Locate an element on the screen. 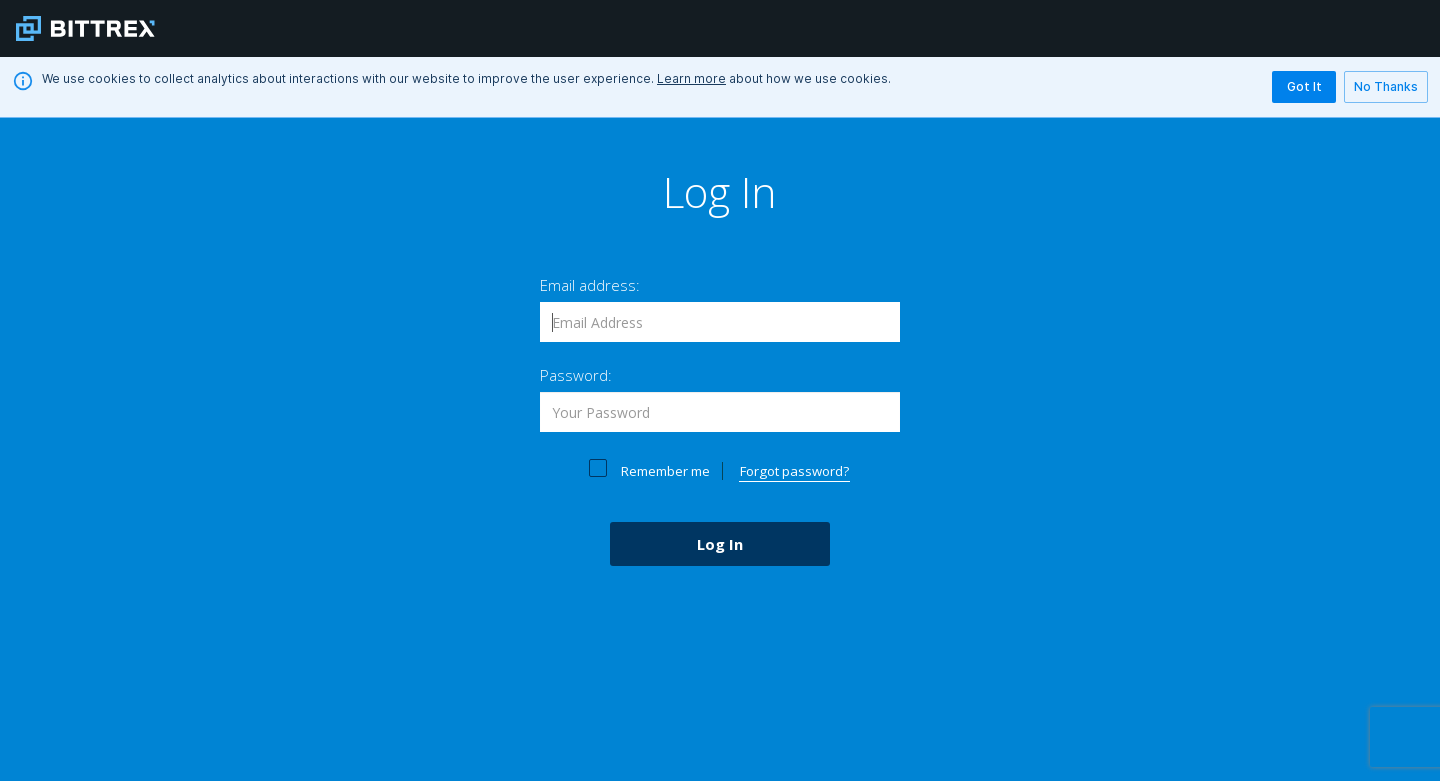  Email address: is located at coordinates (590, 285).